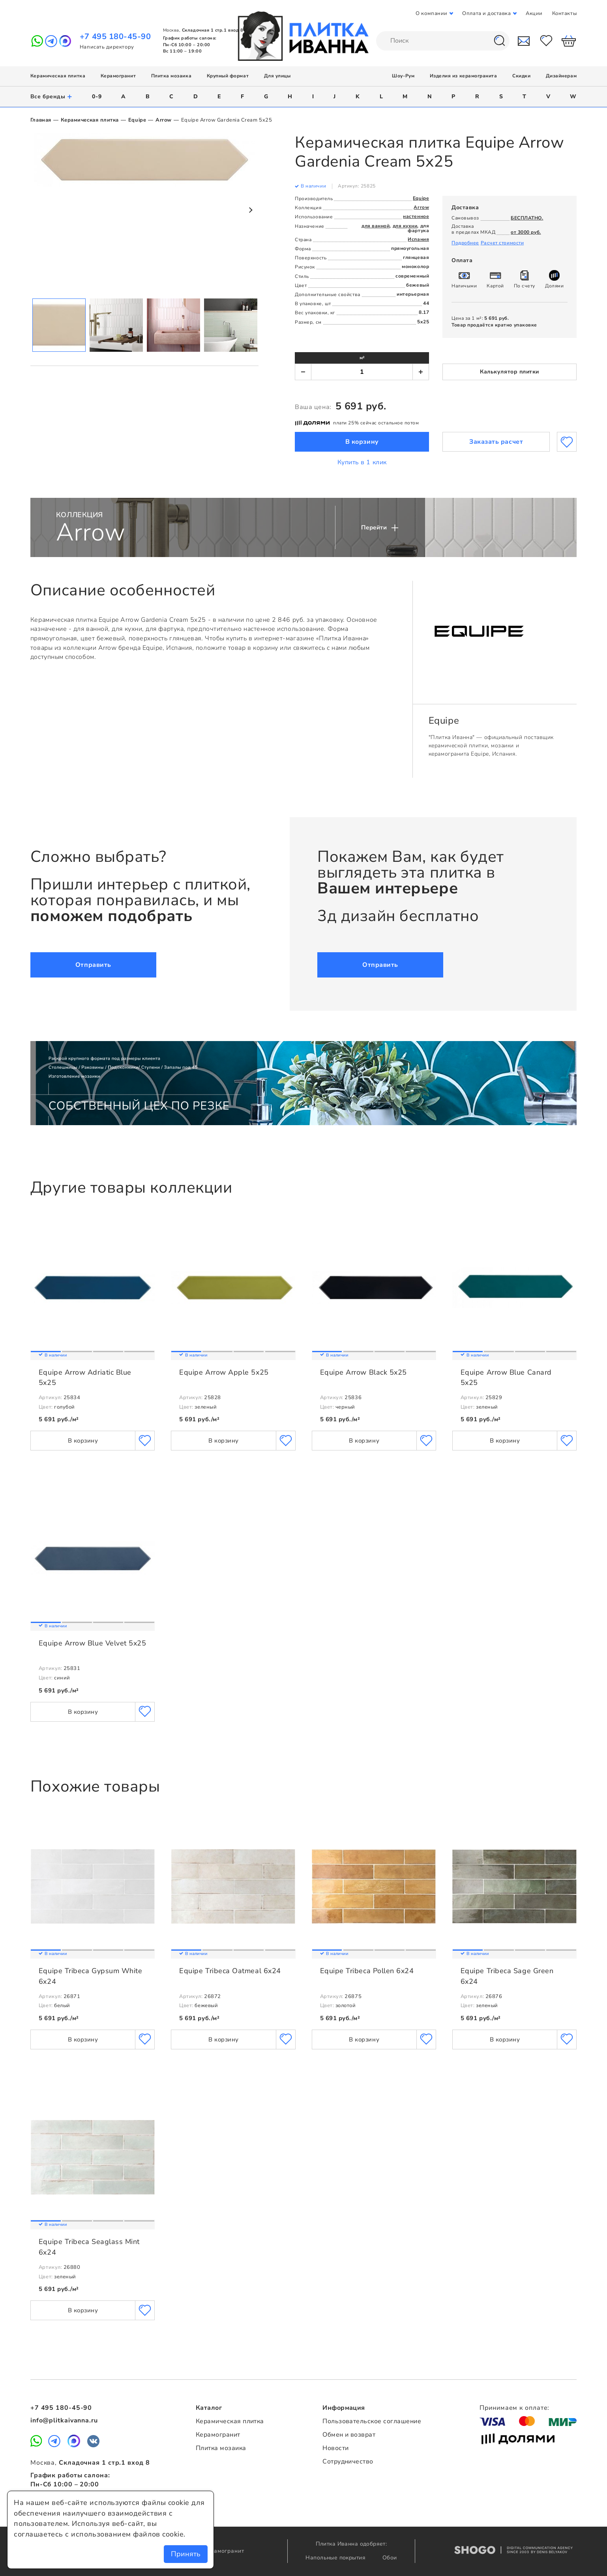 Image resolution: width=607 pixels, height=2576 pixels. What do you see at coordinates (223, 1372) in the screenshot?
I see `Equipe Arrow Apple 5x25` at bounding box center [223, 1372].